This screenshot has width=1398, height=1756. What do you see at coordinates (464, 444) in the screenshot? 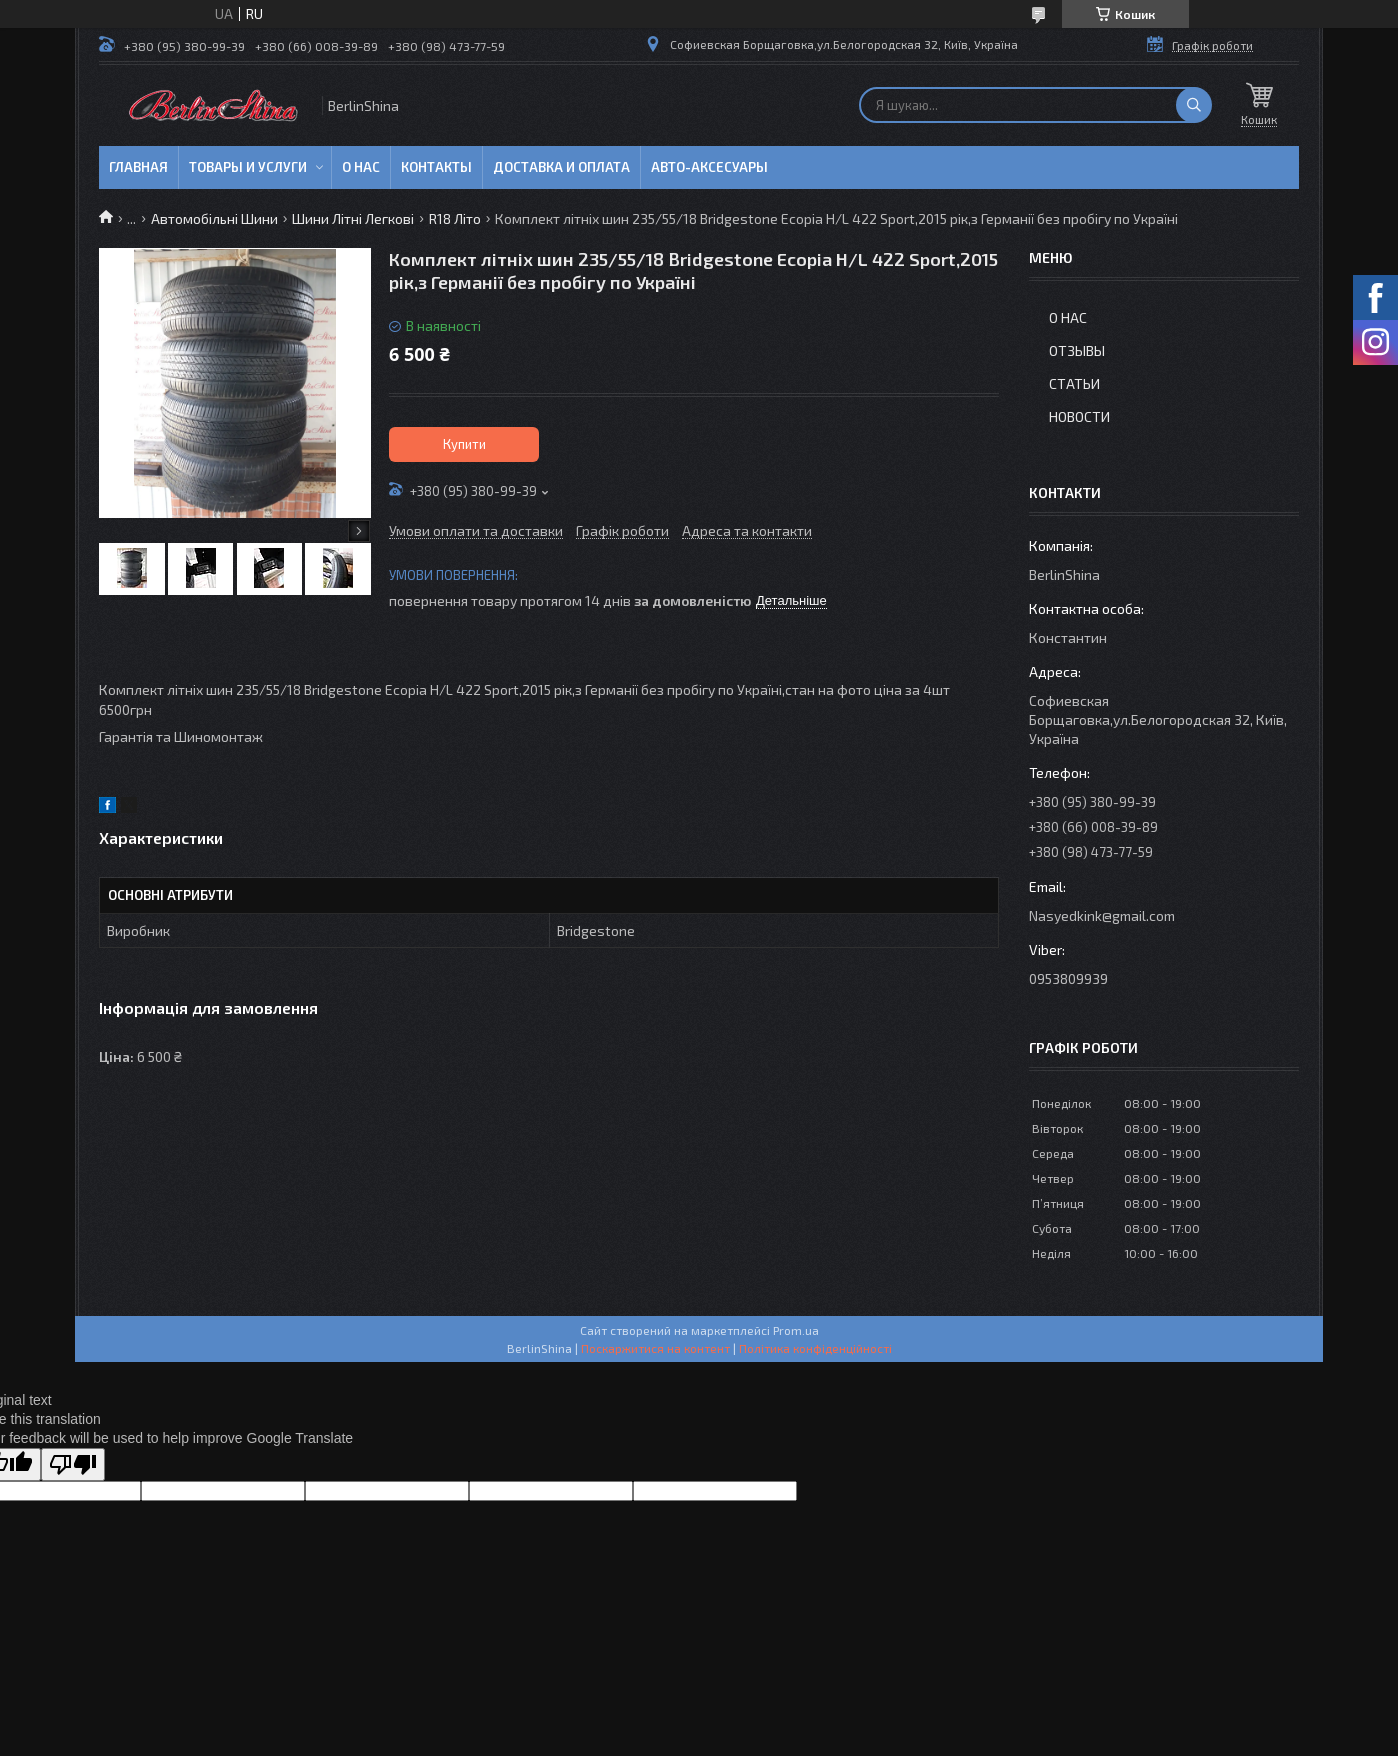
I see `Купити` at bounding box center [464, 444].